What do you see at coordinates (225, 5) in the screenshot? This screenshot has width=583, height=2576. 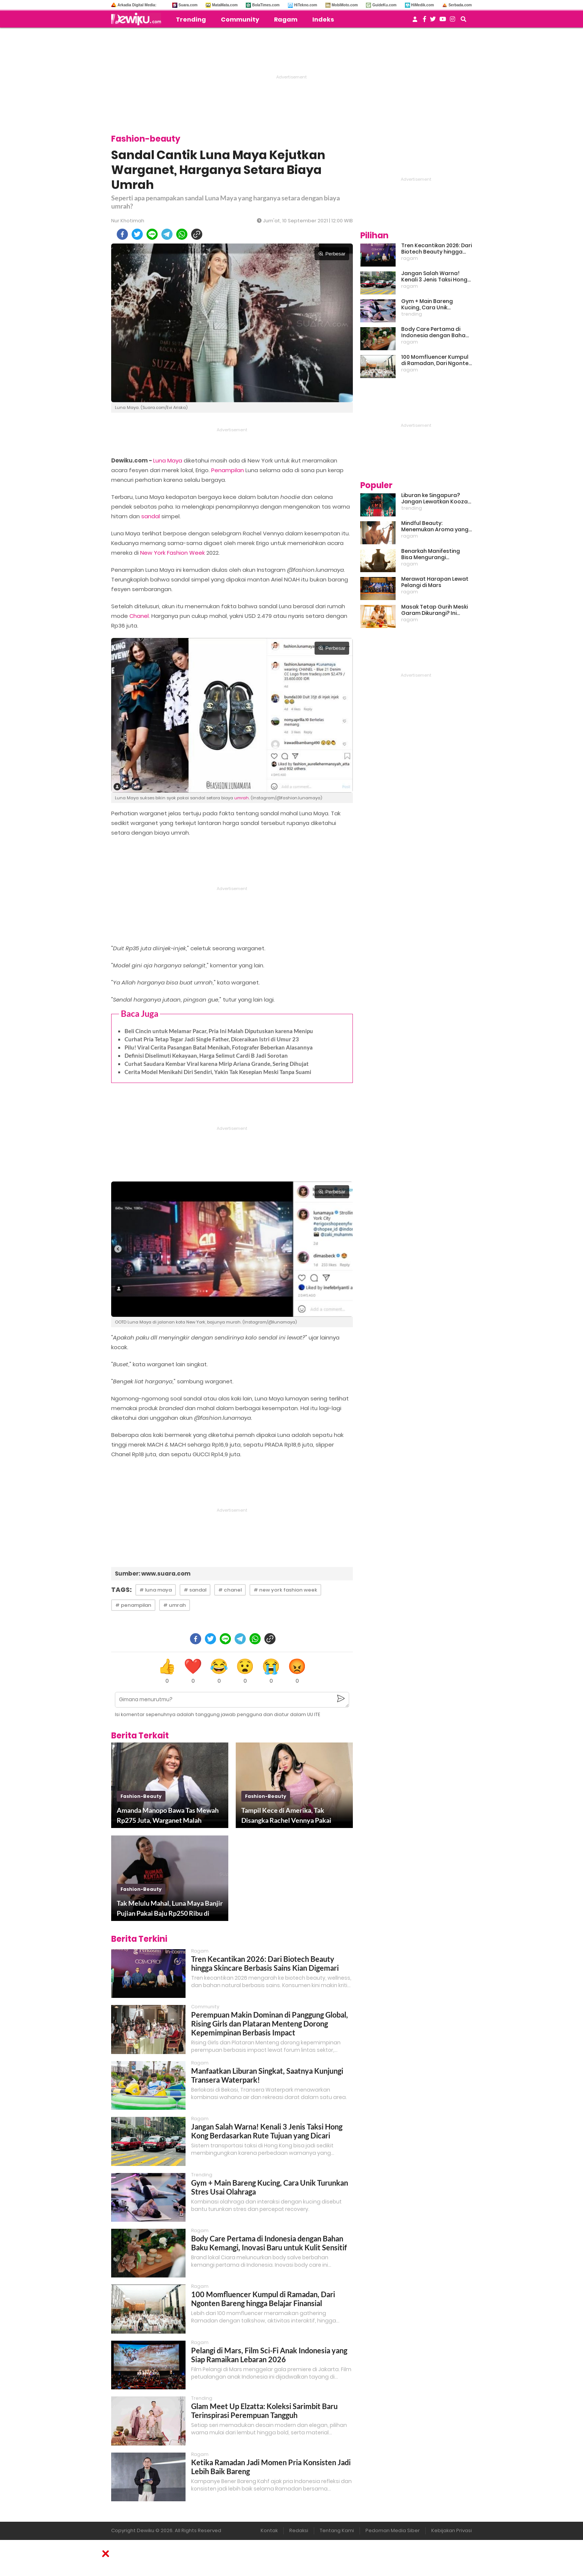 I see `MataMata.com` at bounding box center [225, 5].